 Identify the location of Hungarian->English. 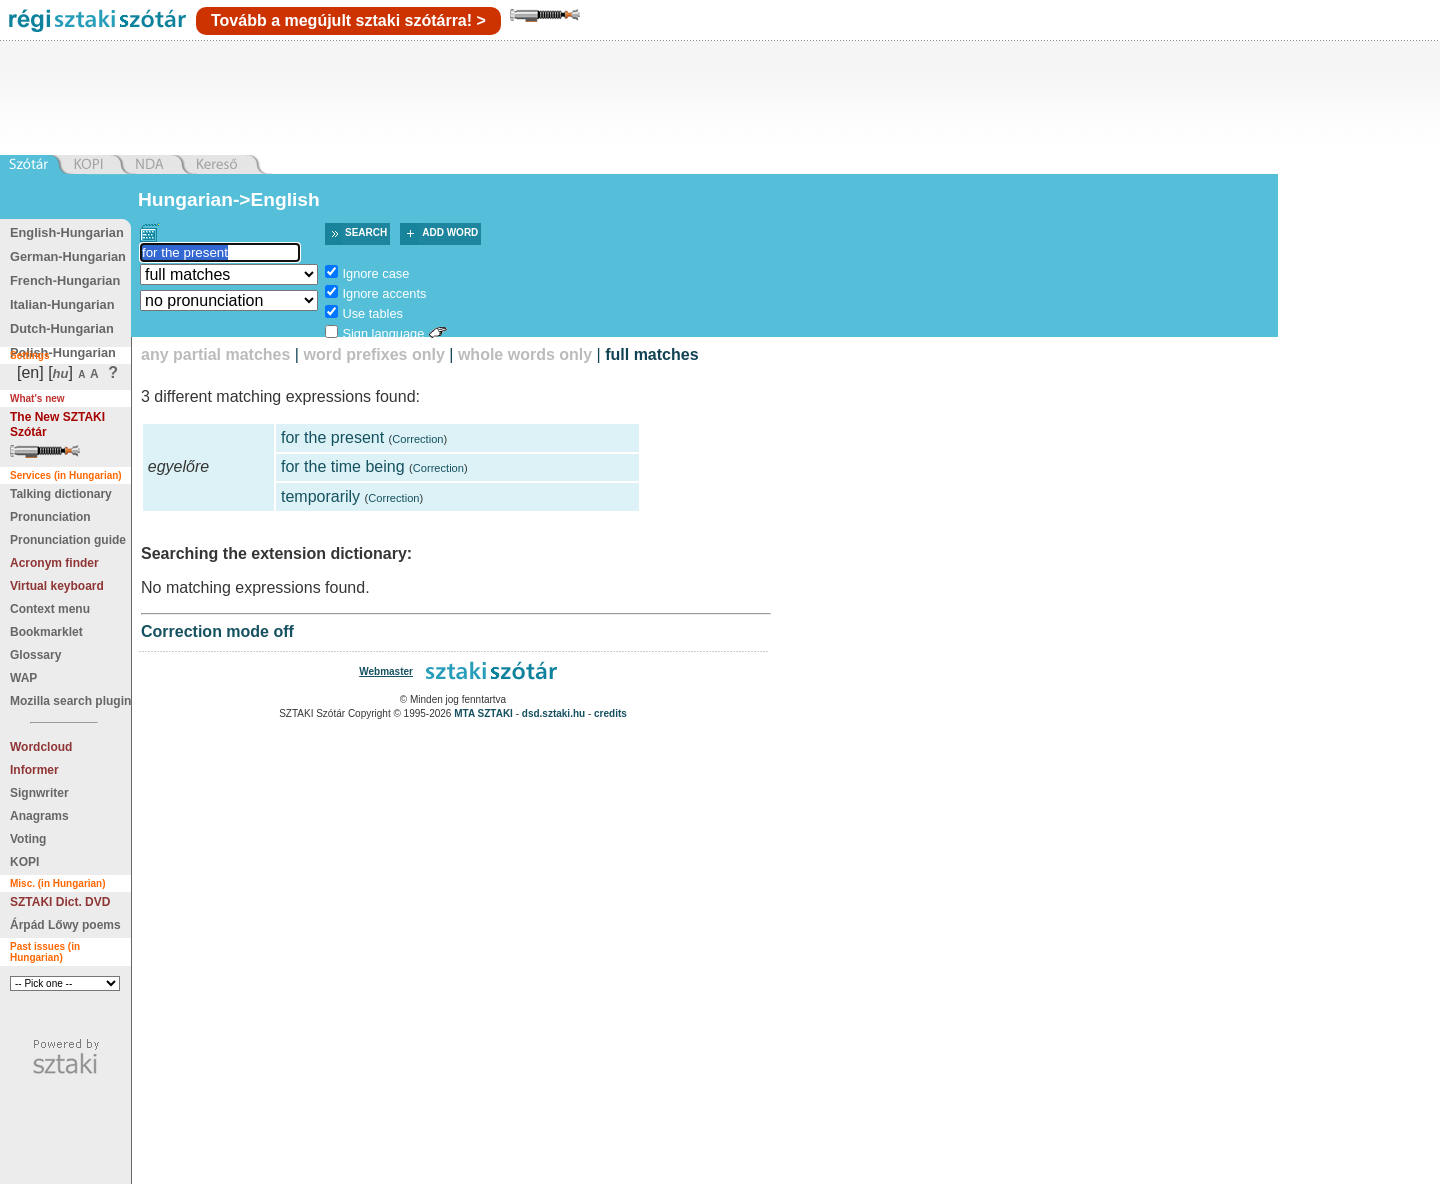
(229, 199).